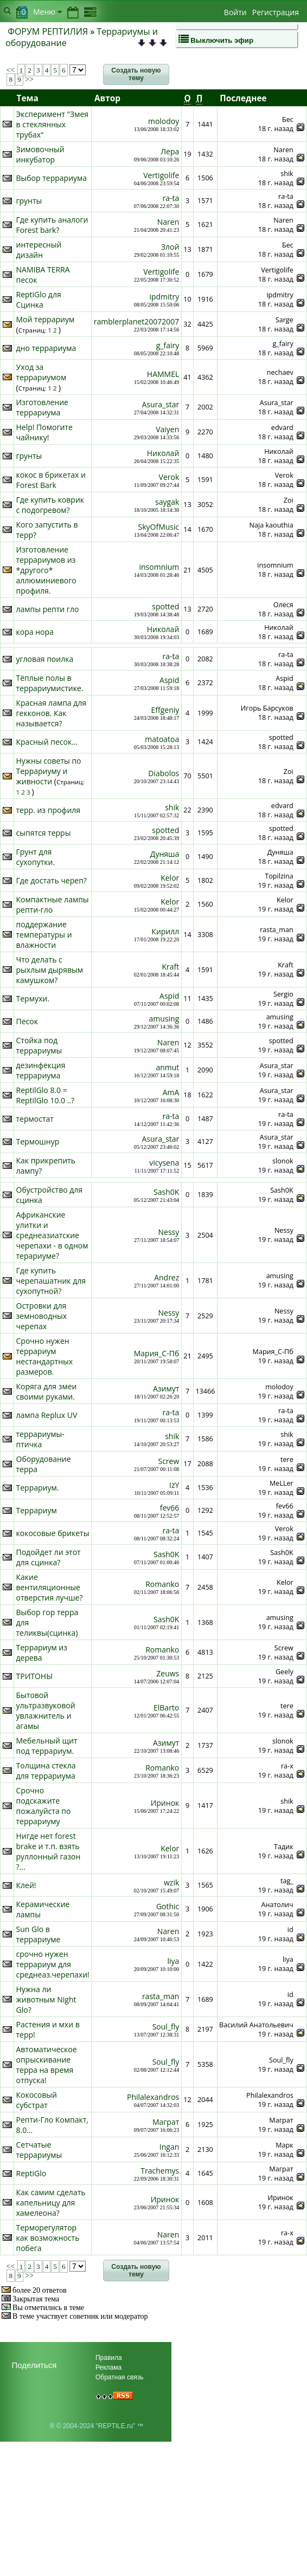 The width and height of the screenshot is (307, 2576). What do you see at coordinates (45, 1095) in the screenshot?
I see `ReptilGlo 8.0 = ReptilGlo 10.0 ..?` at bounding box center [45, 1095].